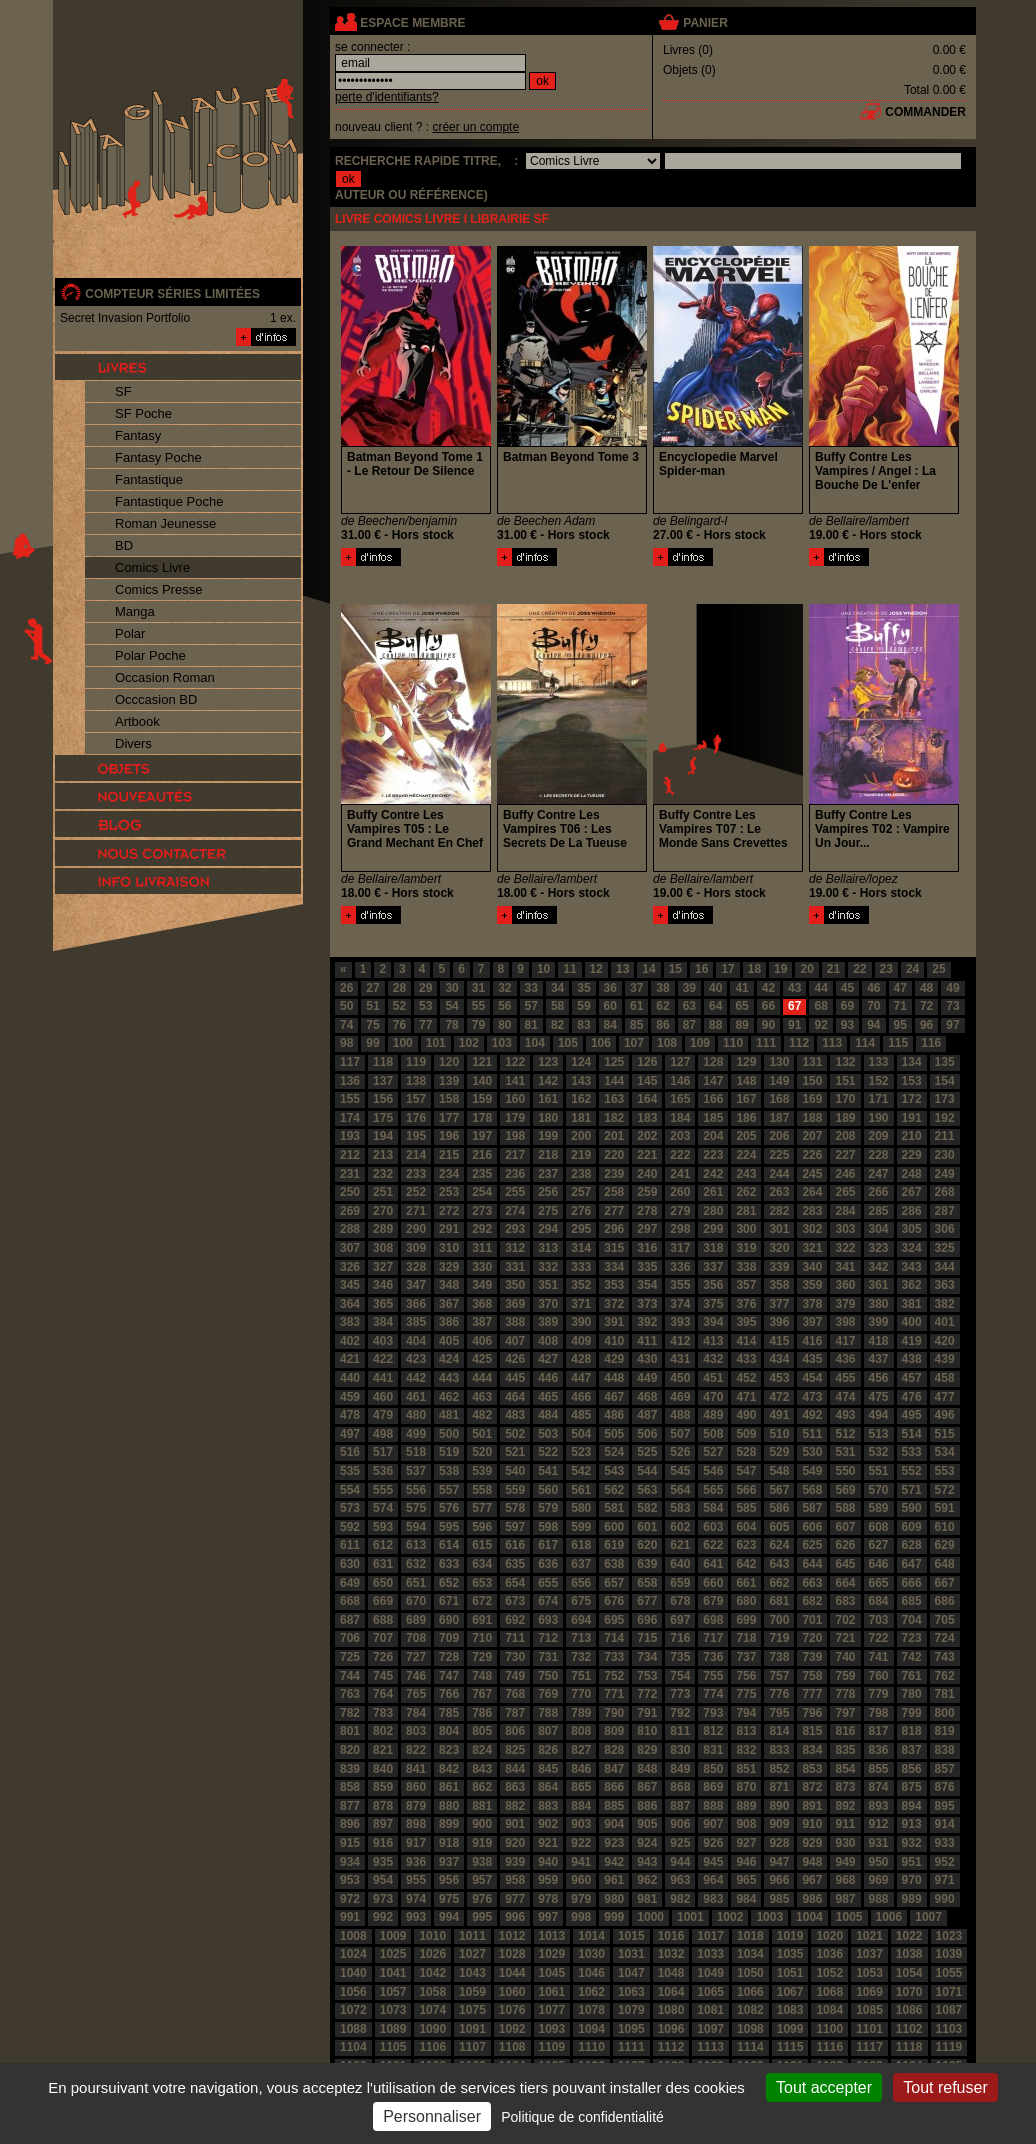  What do you see at coordinates (350, 1211) in the screenshot?
I see `269` at bounding box center [350, 1211].